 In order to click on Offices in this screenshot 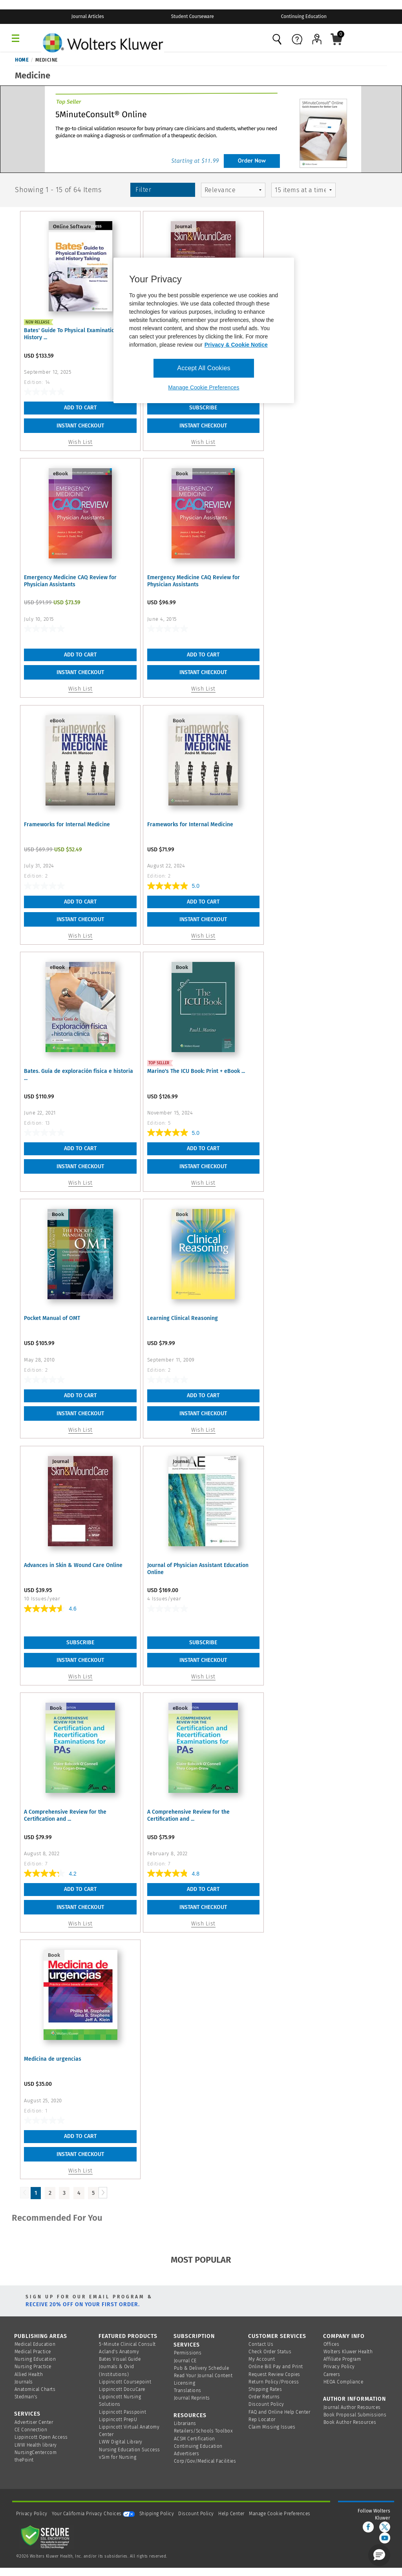, I will do `click(331, 2344)`.